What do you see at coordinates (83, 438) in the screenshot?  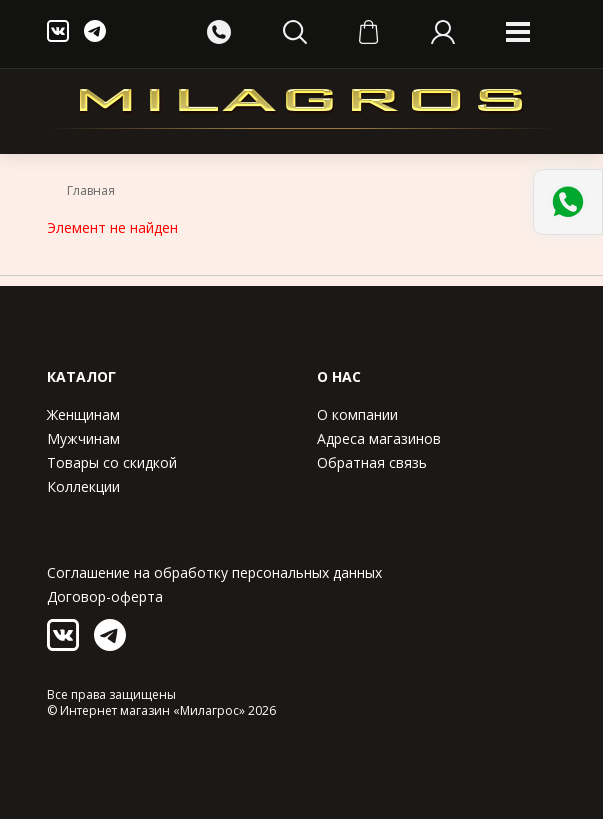 I see `Мужчинам` at bounding box center [83, 438].